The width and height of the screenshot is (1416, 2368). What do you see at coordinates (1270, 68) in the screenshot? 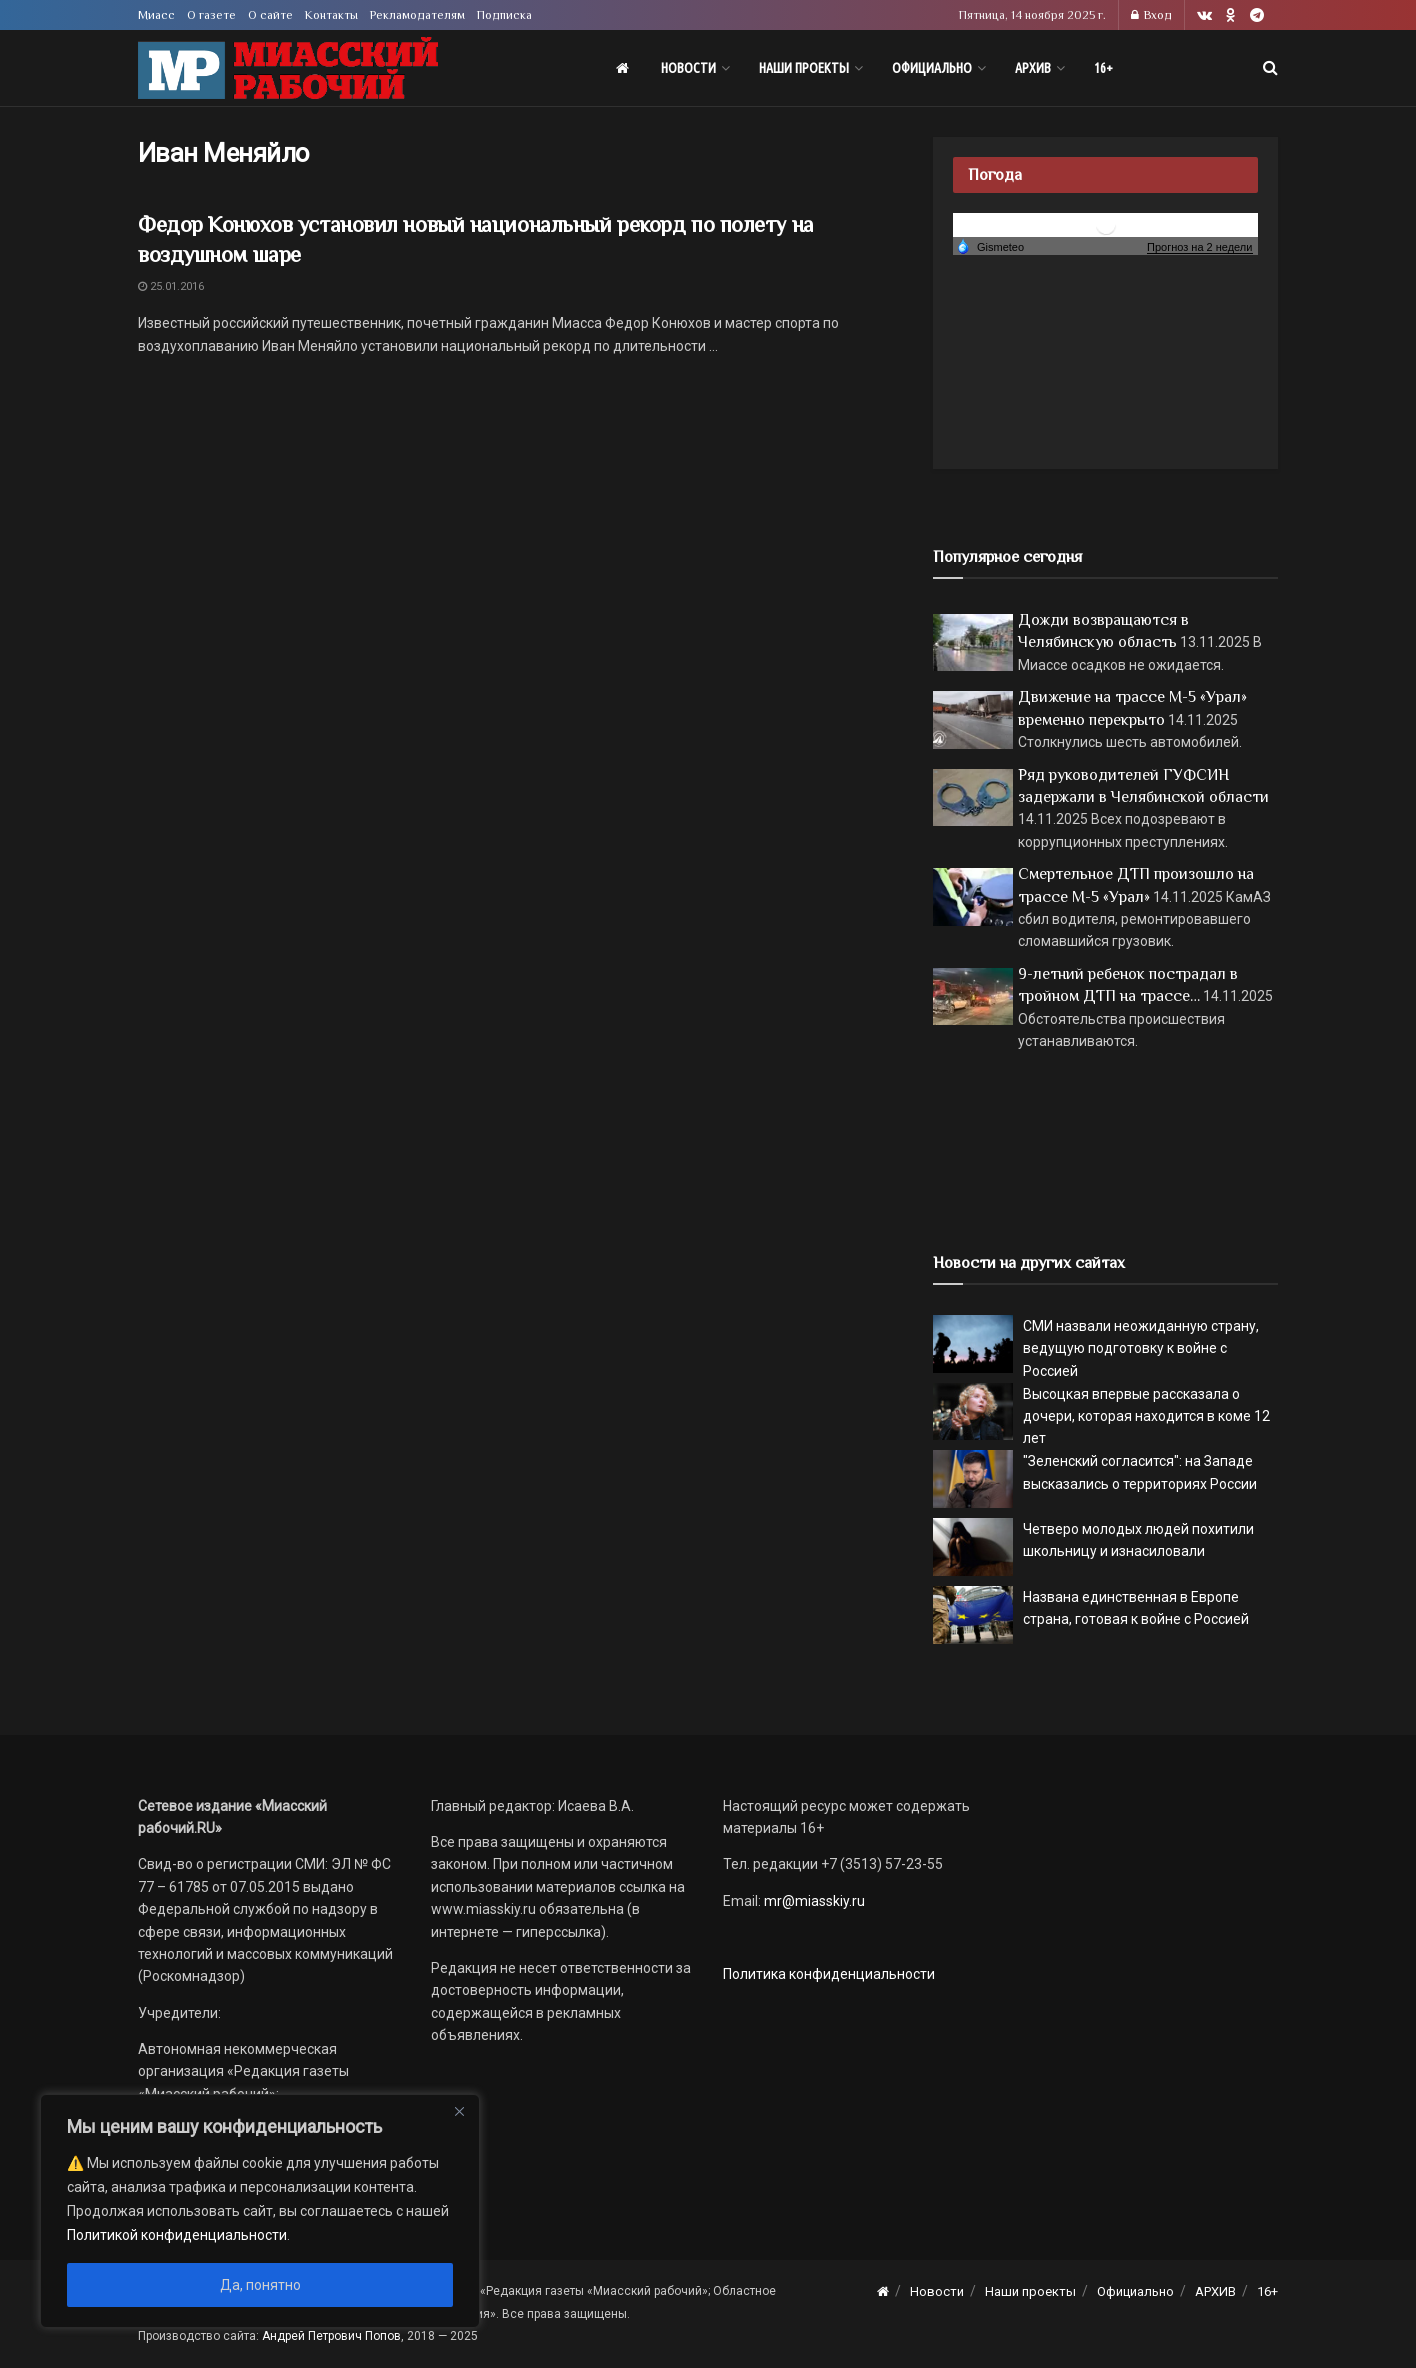
I see `[Search Button]` at bounding box center [1270, 68].